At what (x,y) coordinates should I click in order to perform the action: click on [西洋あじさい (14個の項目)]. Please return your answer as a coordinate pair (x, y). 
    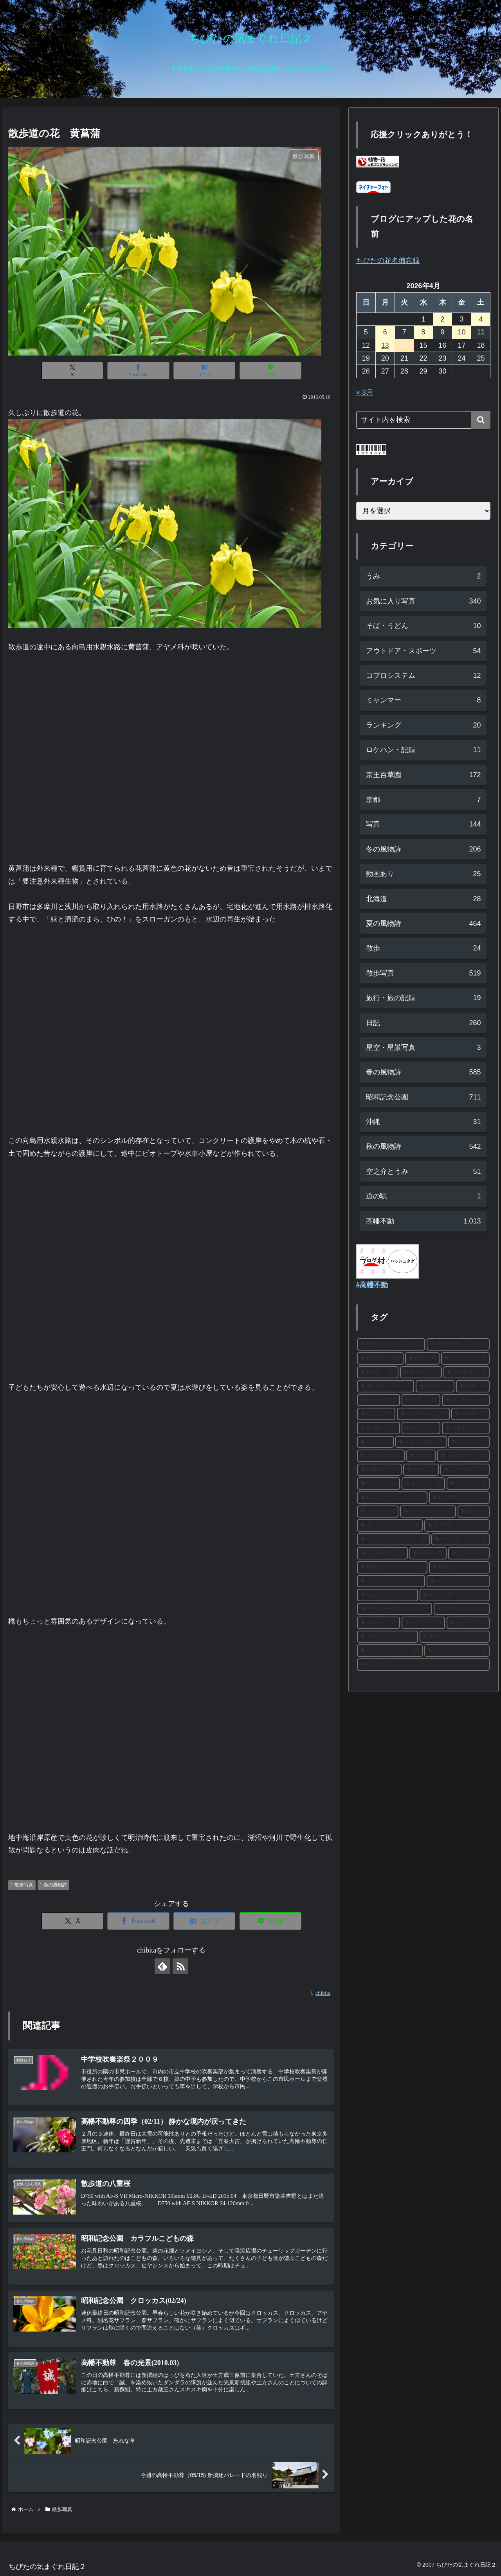
    Looking at the image, I should click on (392, 1567).